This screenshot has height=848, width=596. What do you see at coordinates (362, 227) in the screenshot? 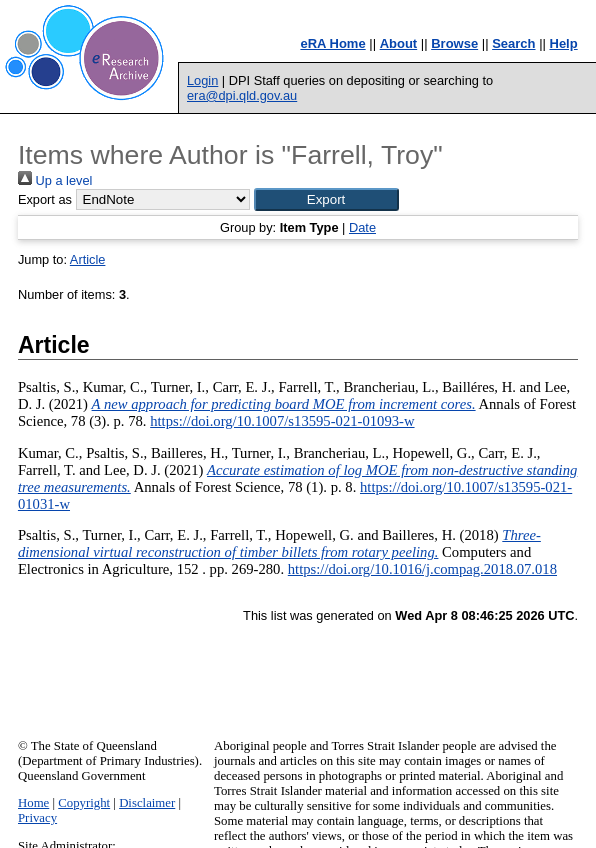
I see `Date` at bounding box center [362, 227].